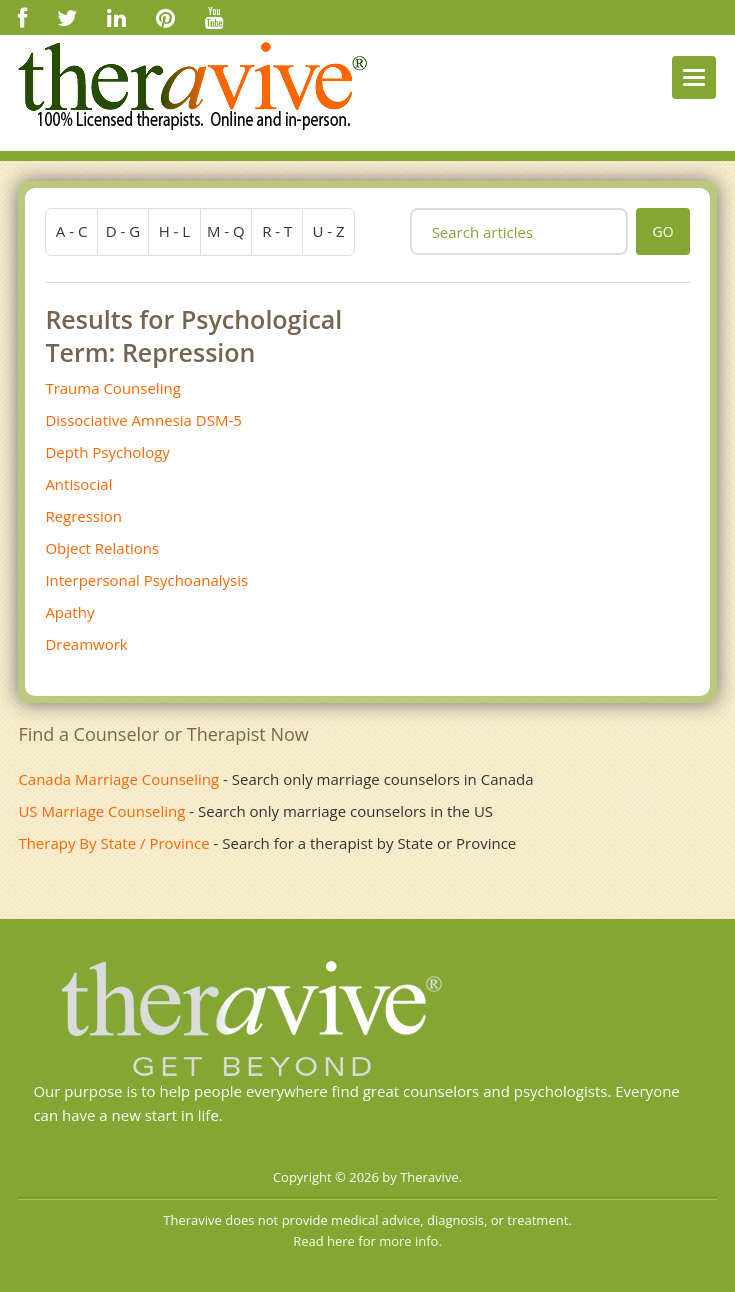 The height and width of the screenshot is (1292, 735). Describe the element at coordinates (277, 231) in the screenshot. I see `r - t` at that location.